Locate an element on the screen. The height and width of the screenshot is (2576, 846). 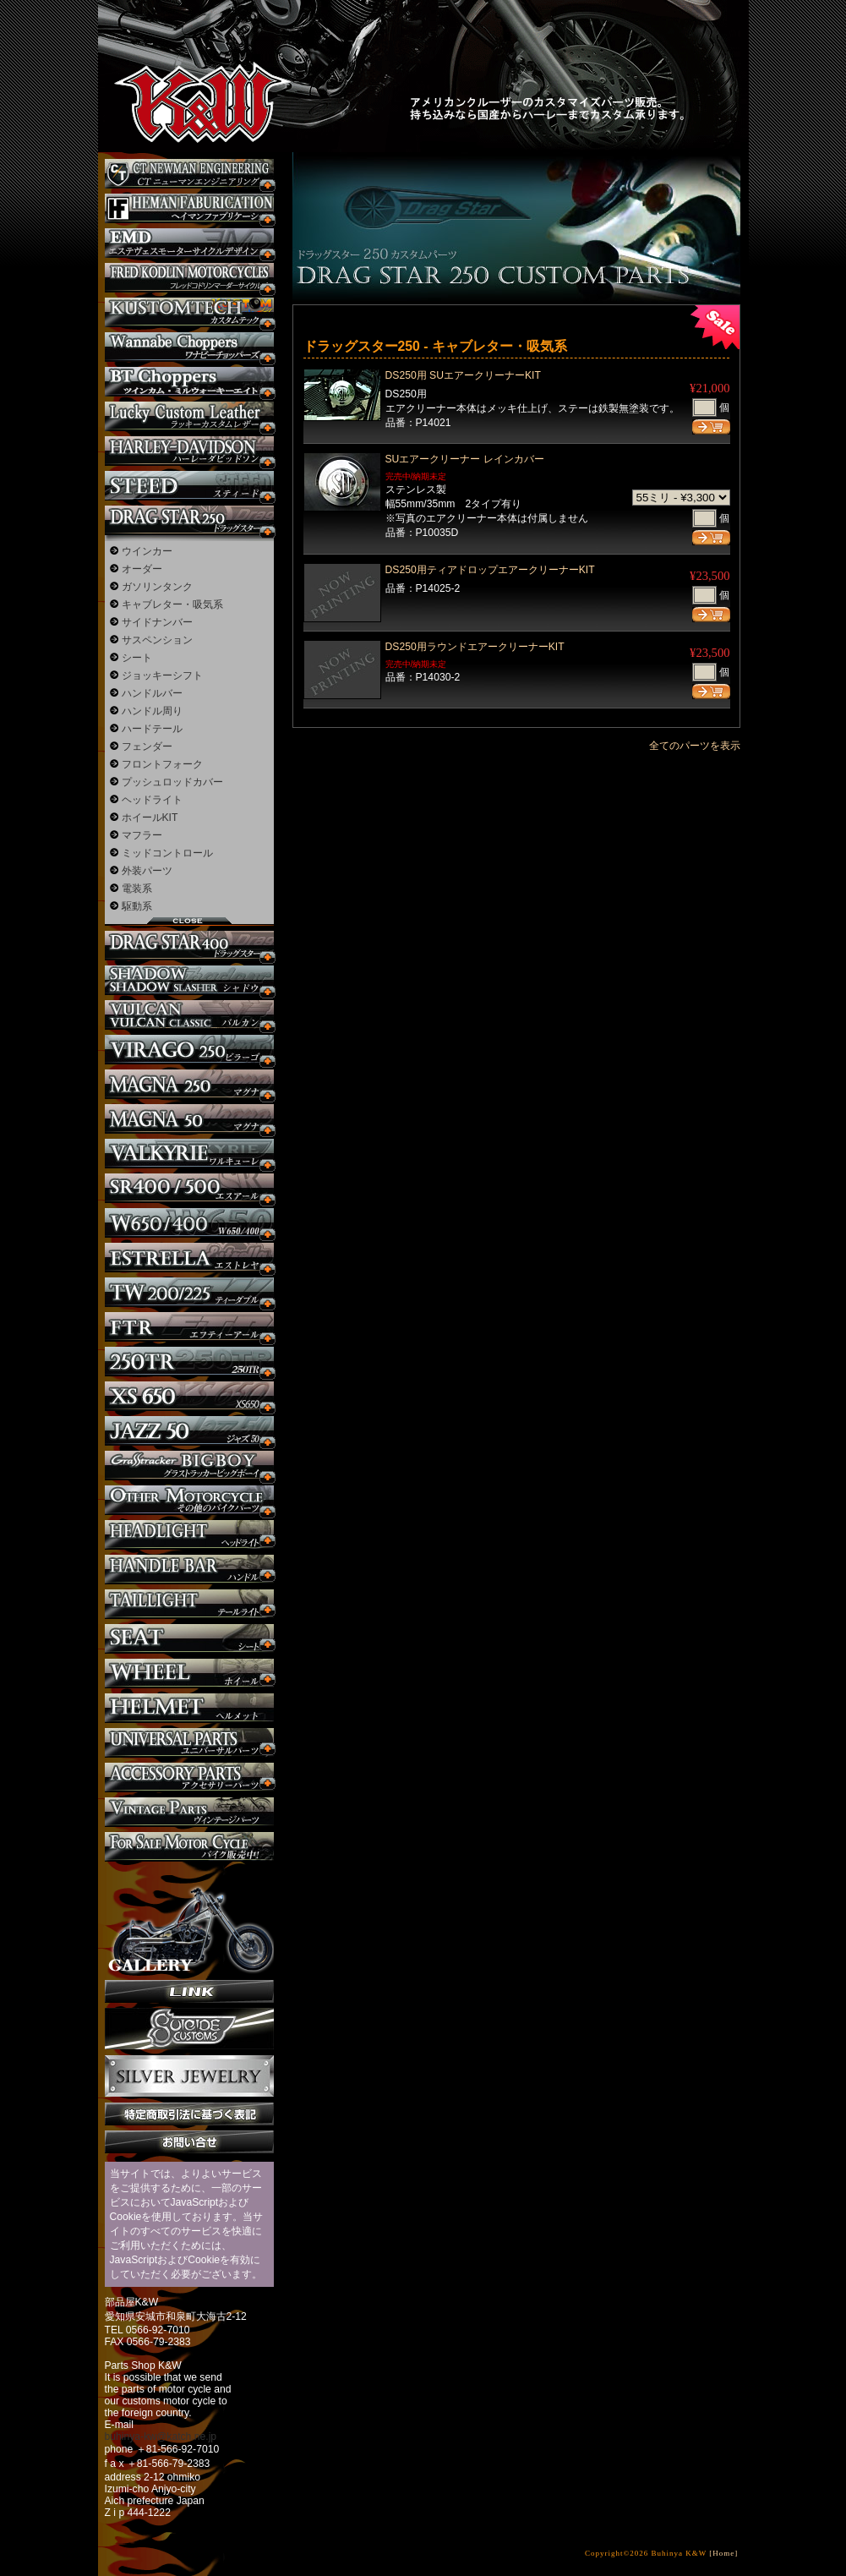
部品屋K&W - アメリカンクルーザーのカスタマイズパーツ販売。持ち込みなら国産からハーレーまでカスタム承ります。 is located at coordinates (187, 59).